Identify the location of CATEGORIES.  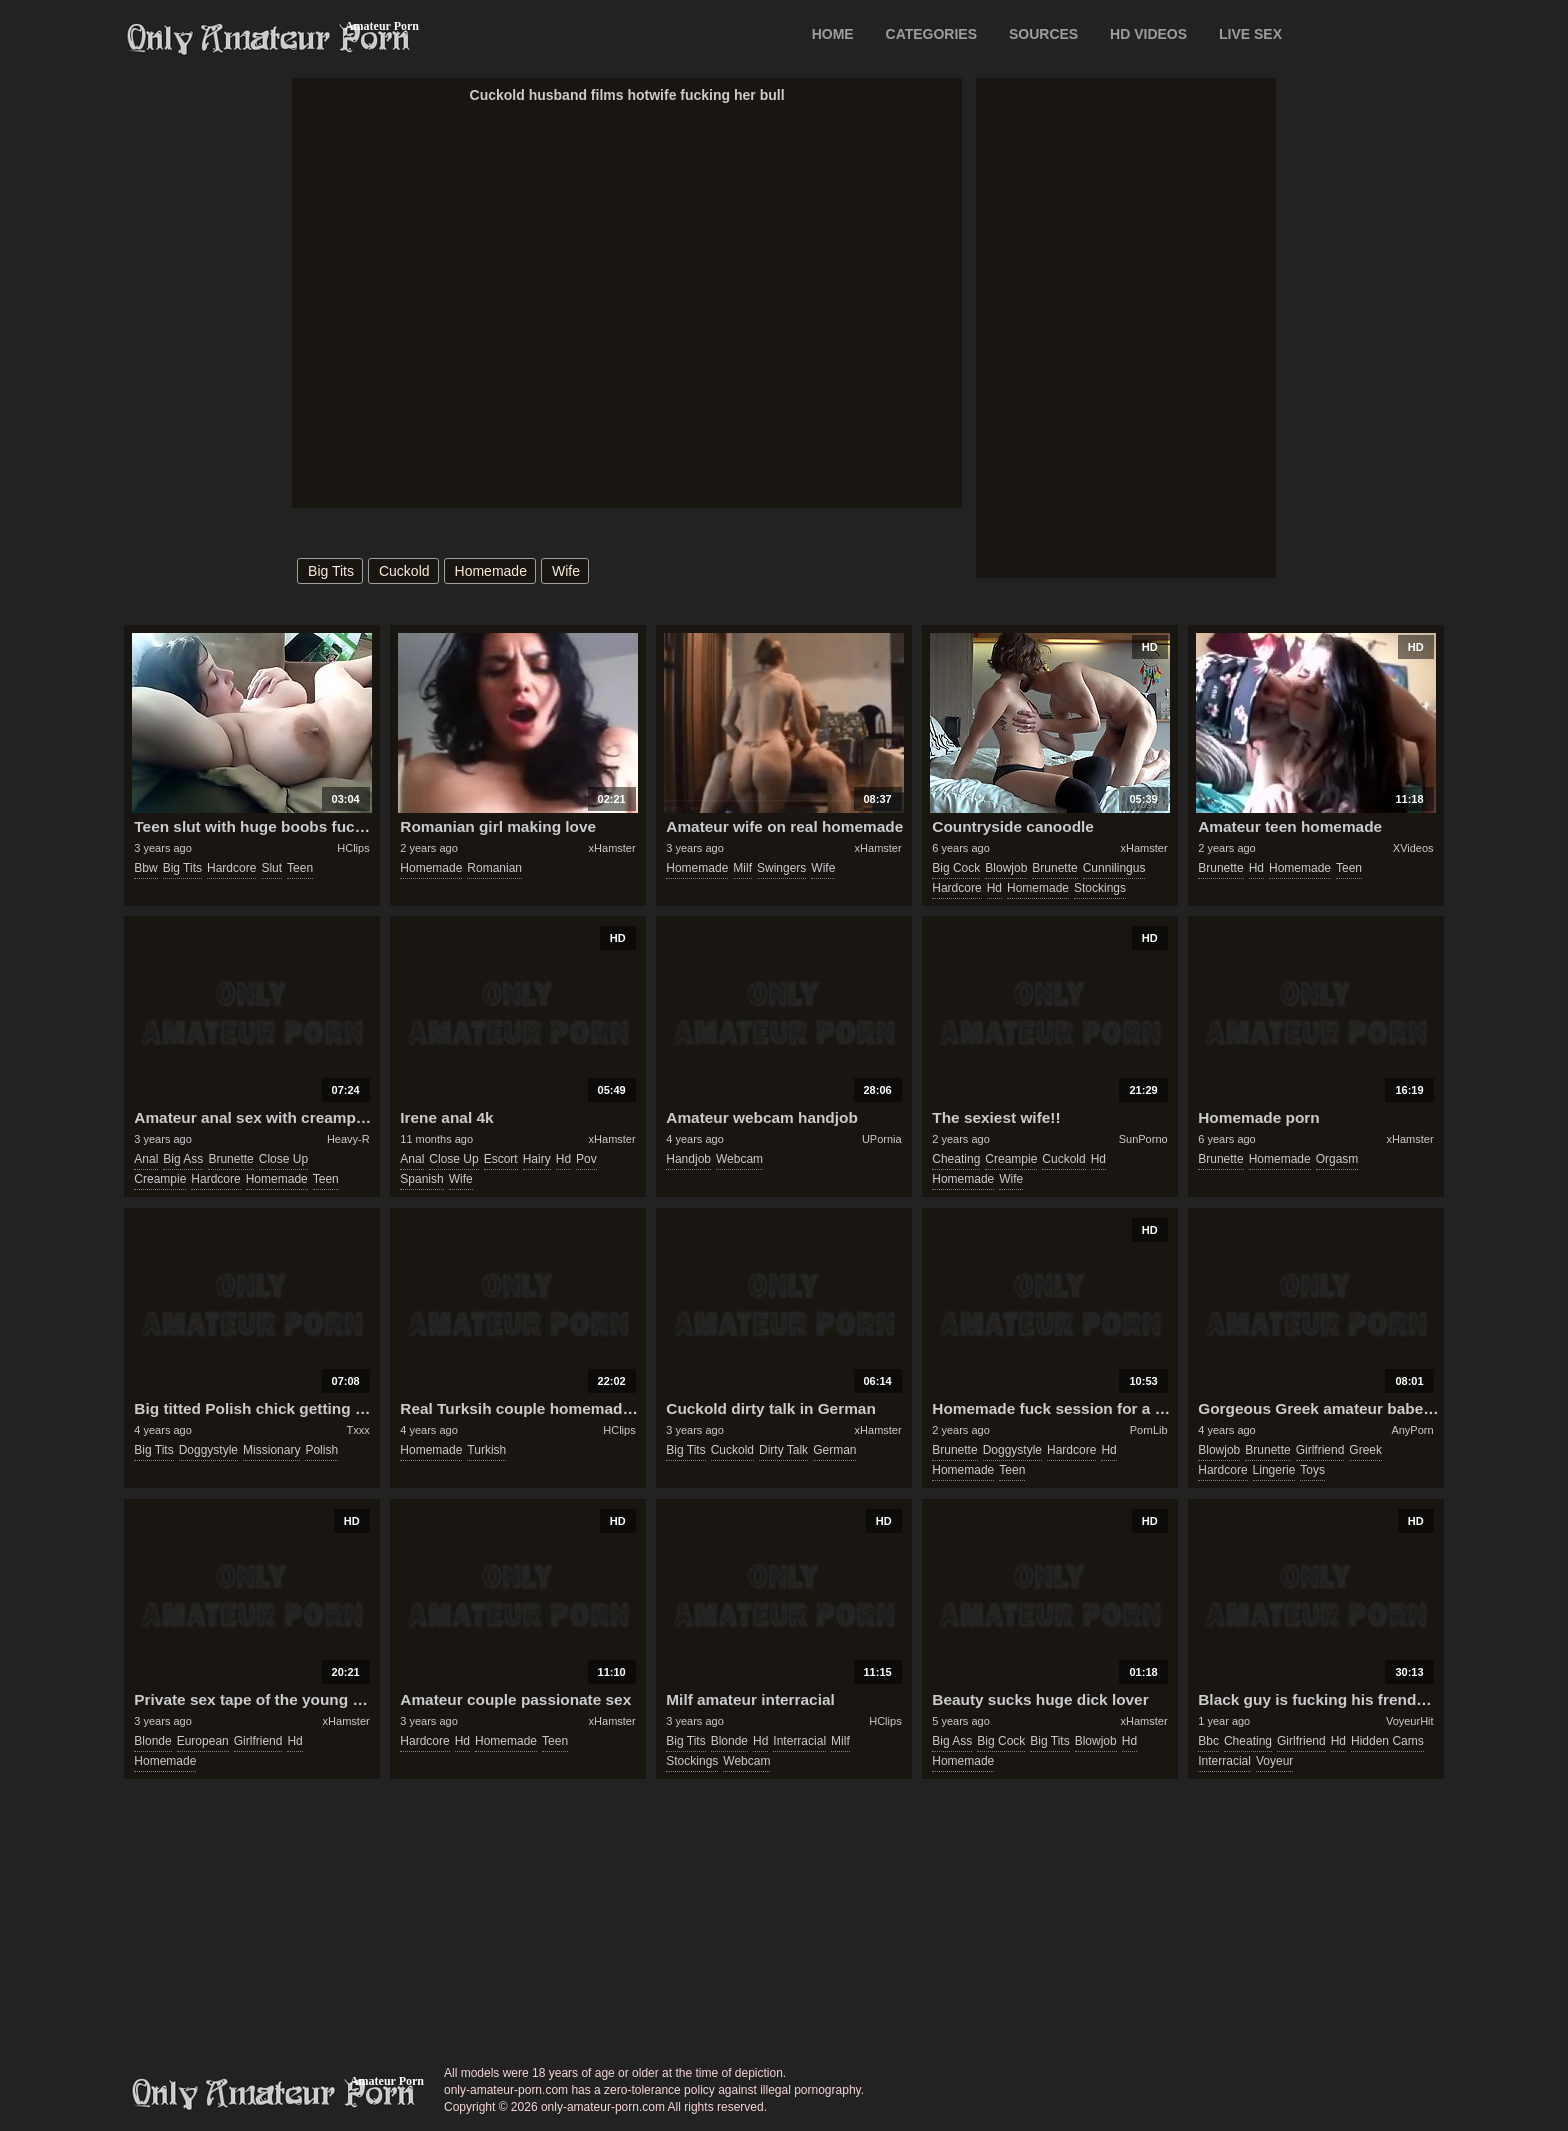
(932, 34).